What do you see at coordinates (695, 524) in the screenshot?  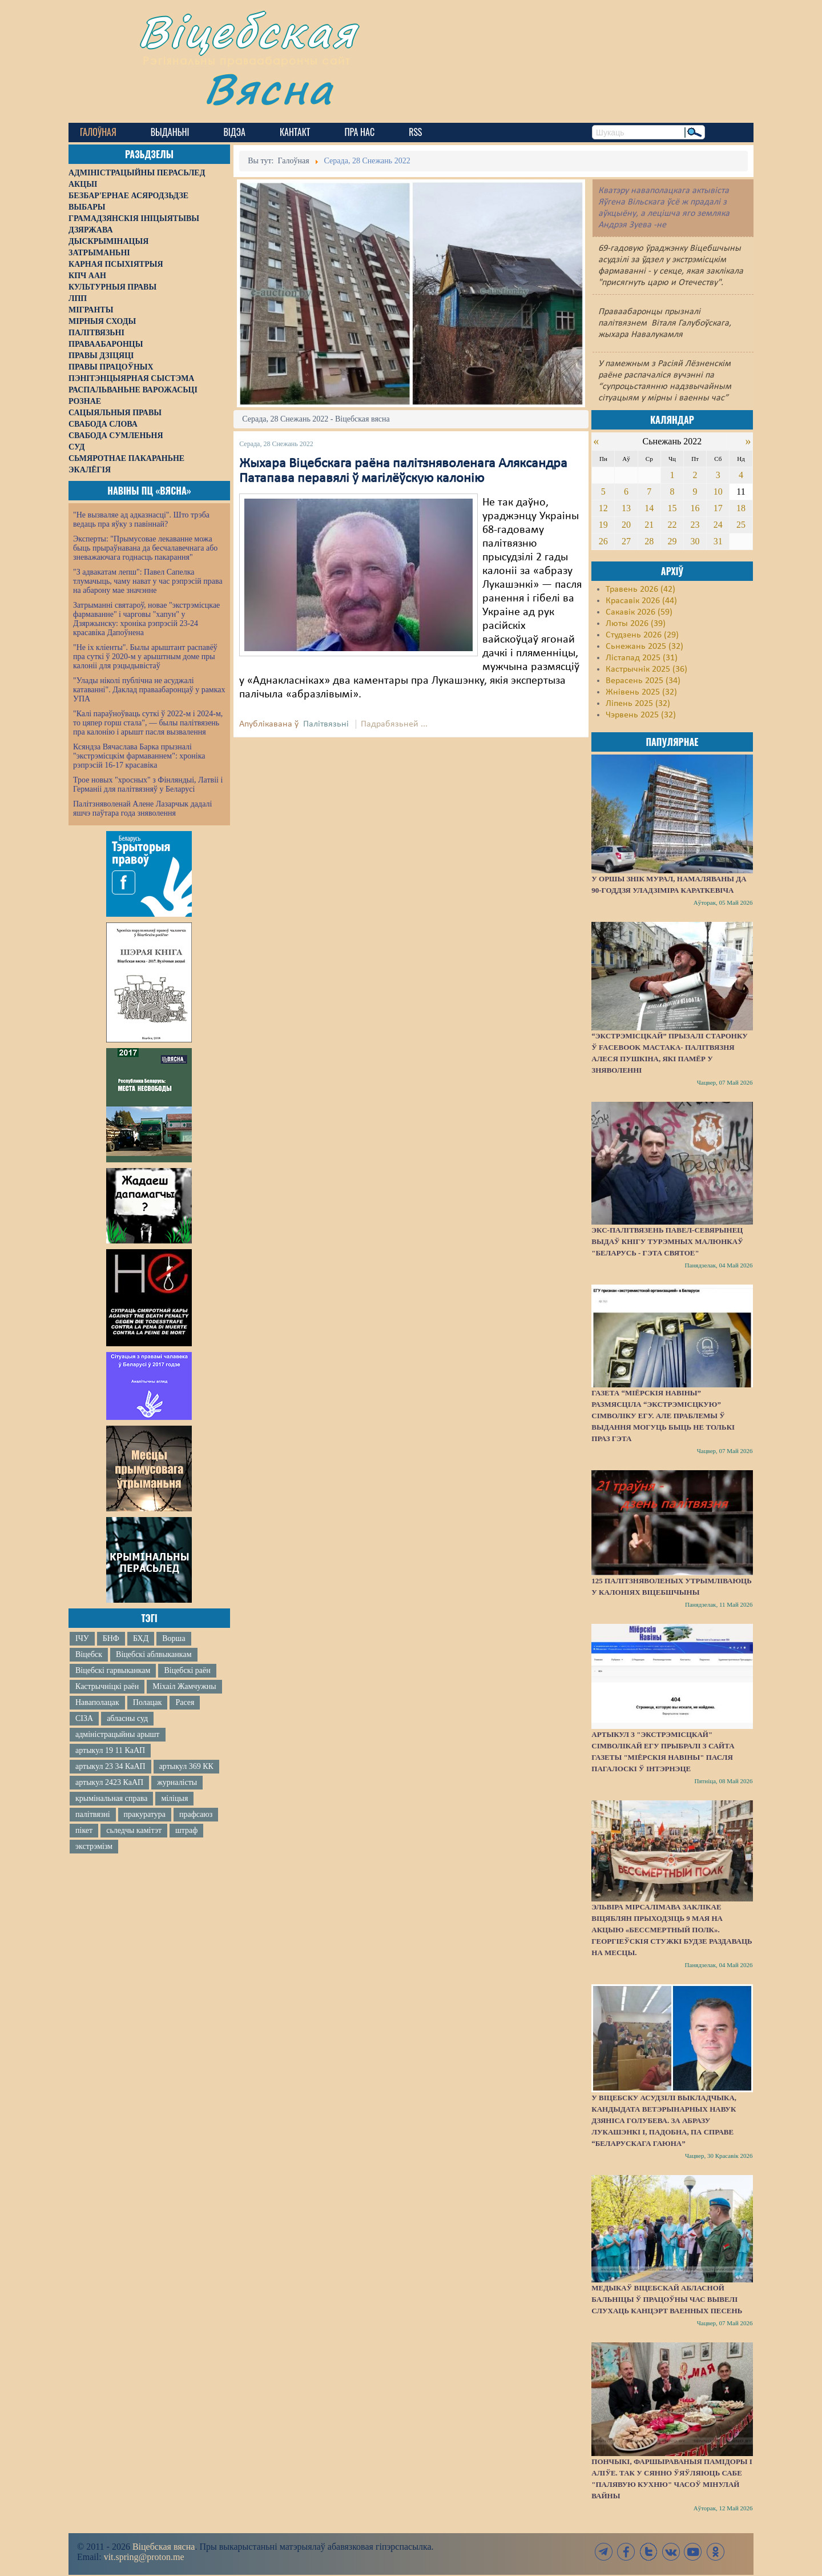 I see `23` at bounding box center [695, 524].